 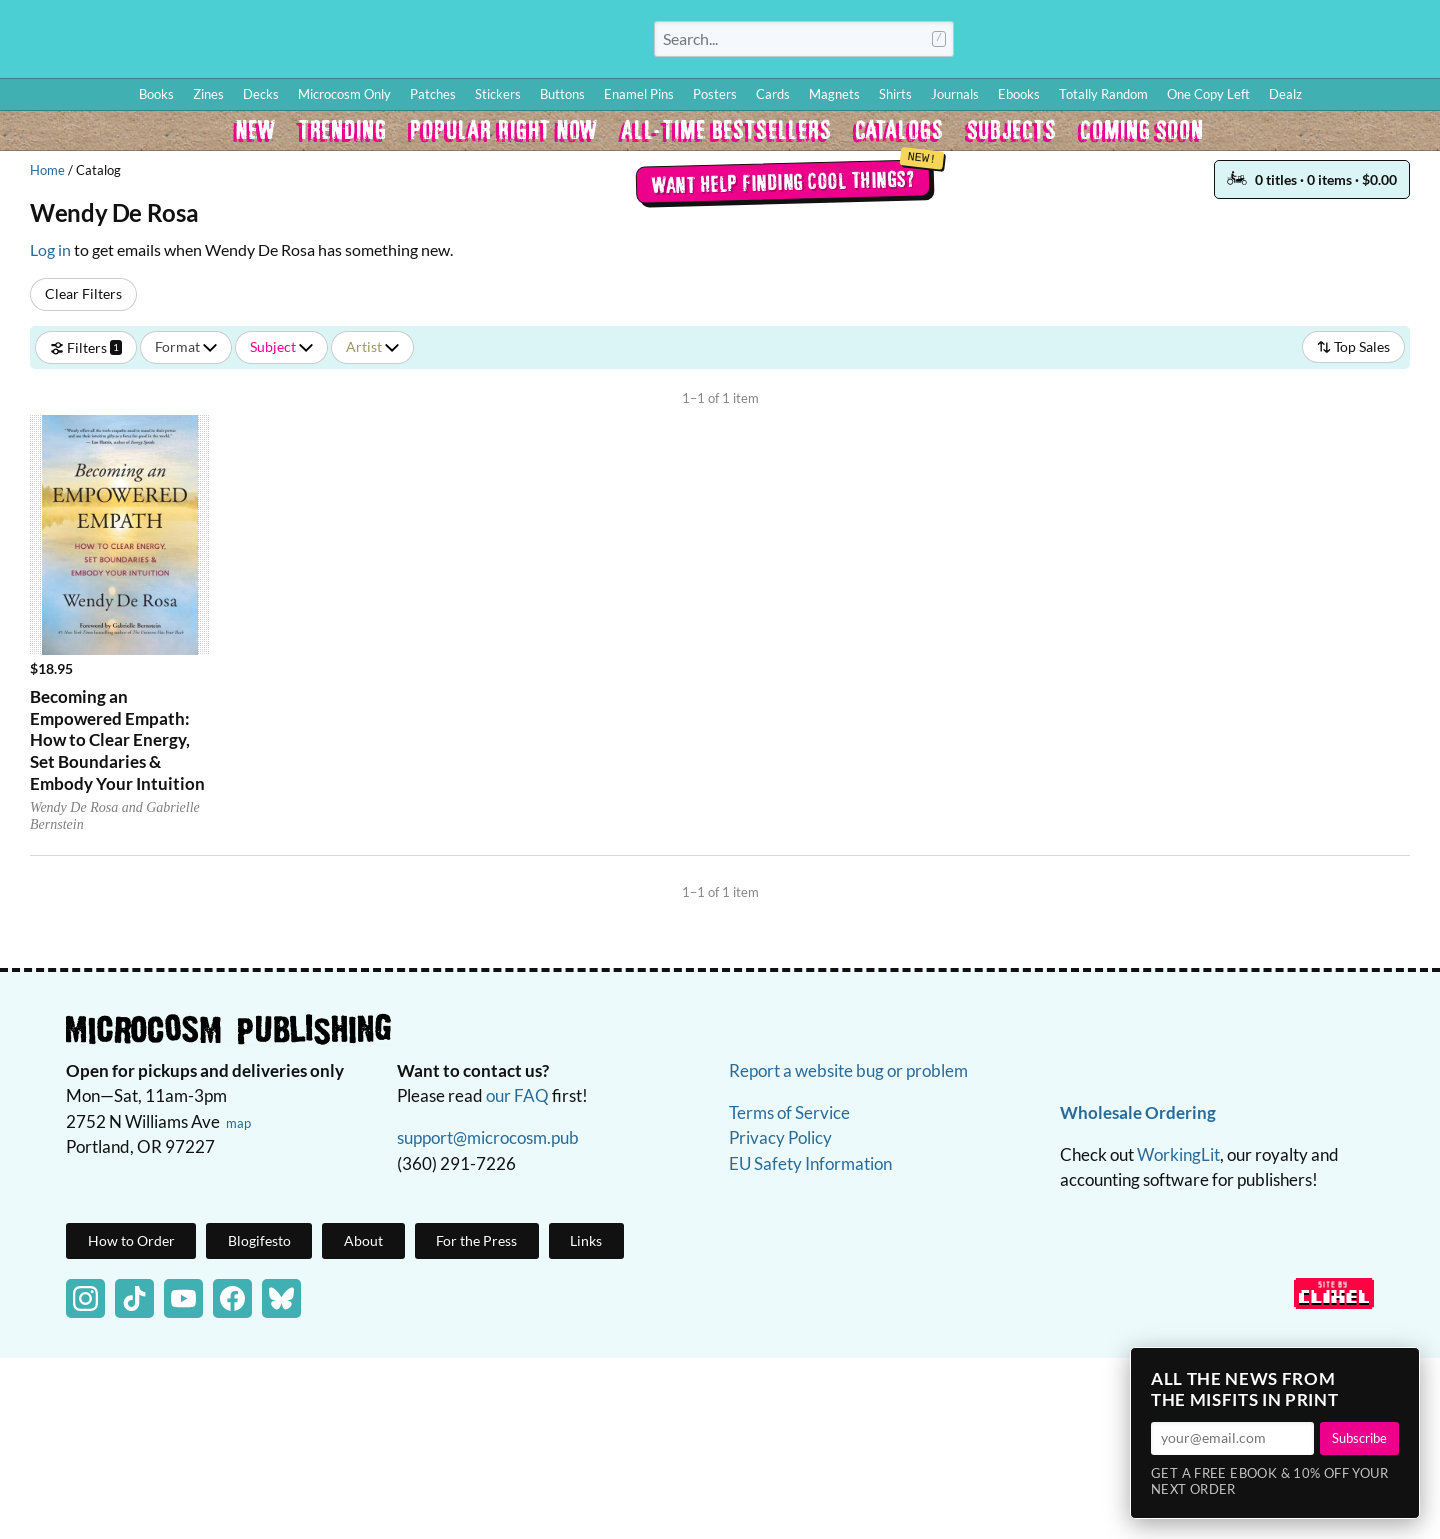 I want to click on For the Press, so click(x=476, y=1240).